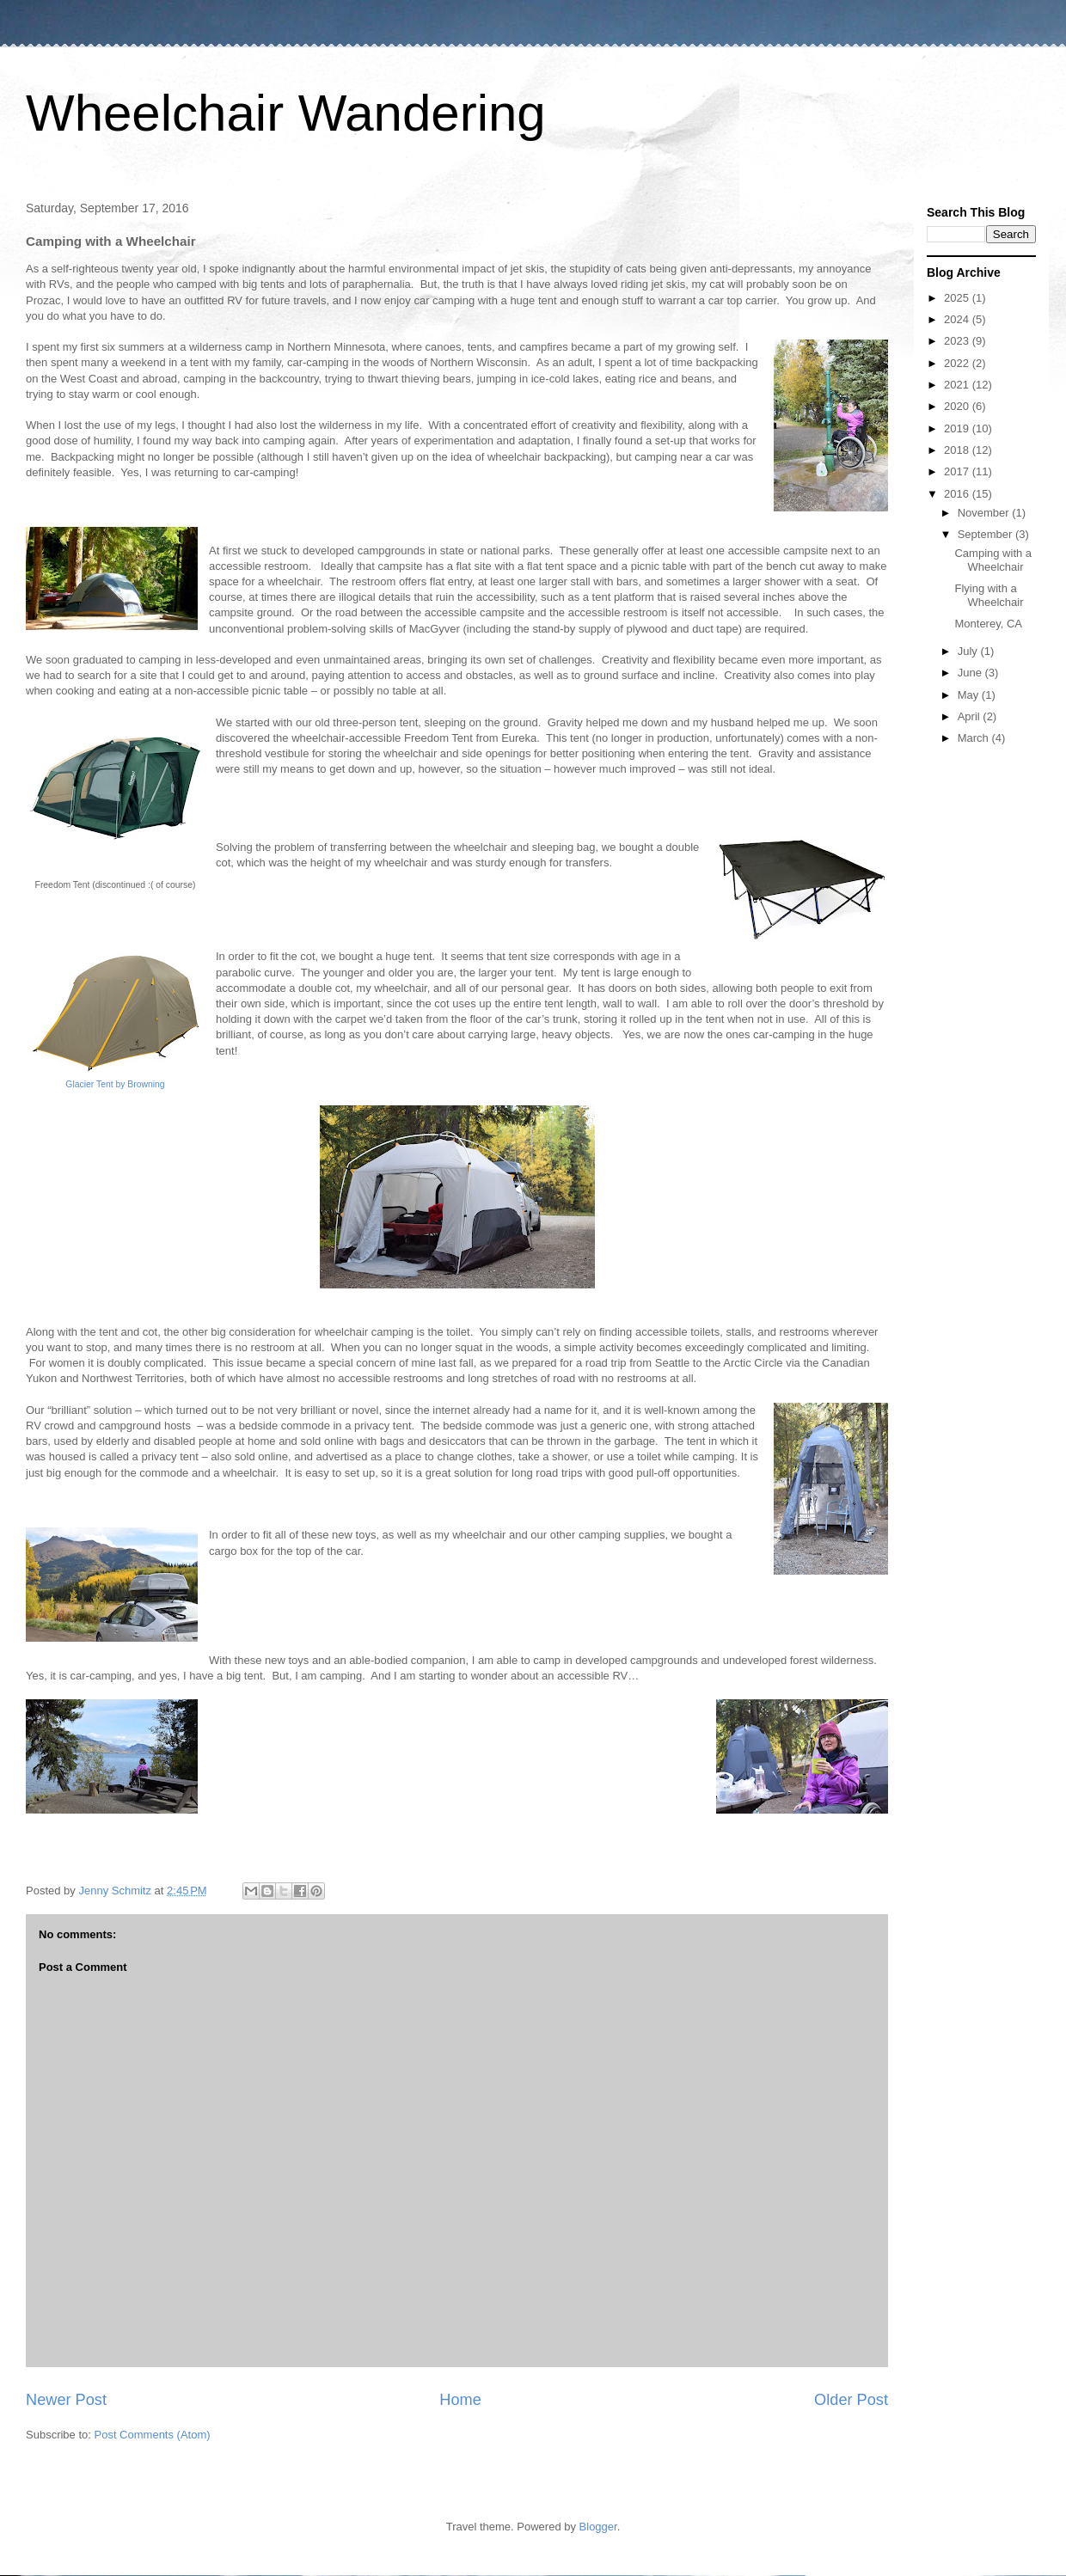  Describe the element at coordinates (114, 1084) in the screenshot. I see `Glacier Tent by Browning` at that location.